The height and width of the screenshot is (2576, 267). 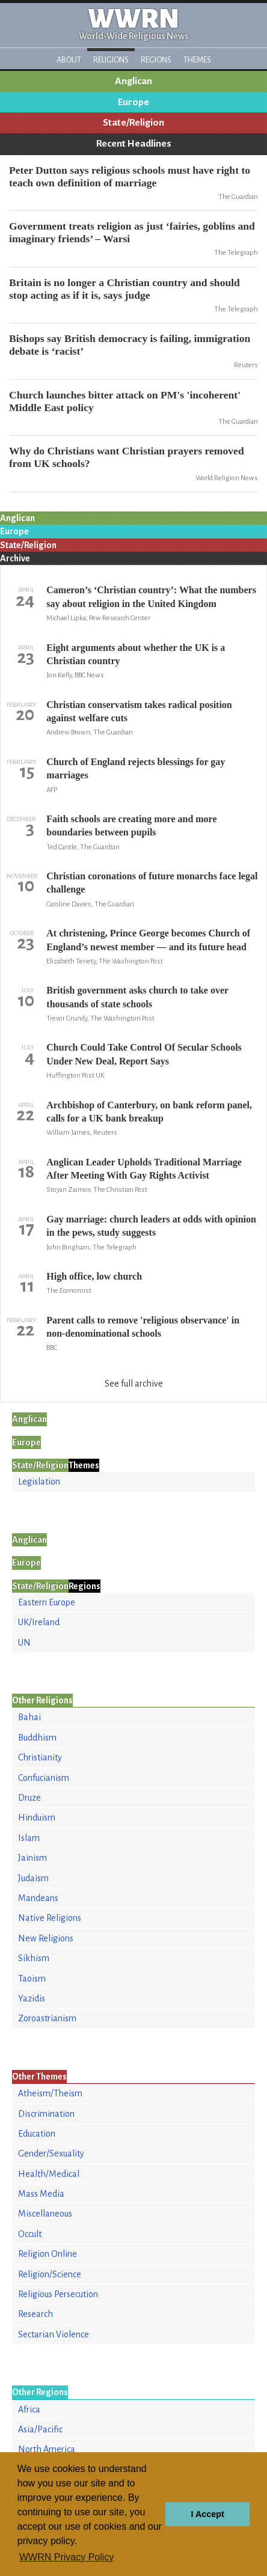 What do you see at coordinates (37, 1737) in the screenshot?
I see `Buddhism` at bounding box center [37, 1737].